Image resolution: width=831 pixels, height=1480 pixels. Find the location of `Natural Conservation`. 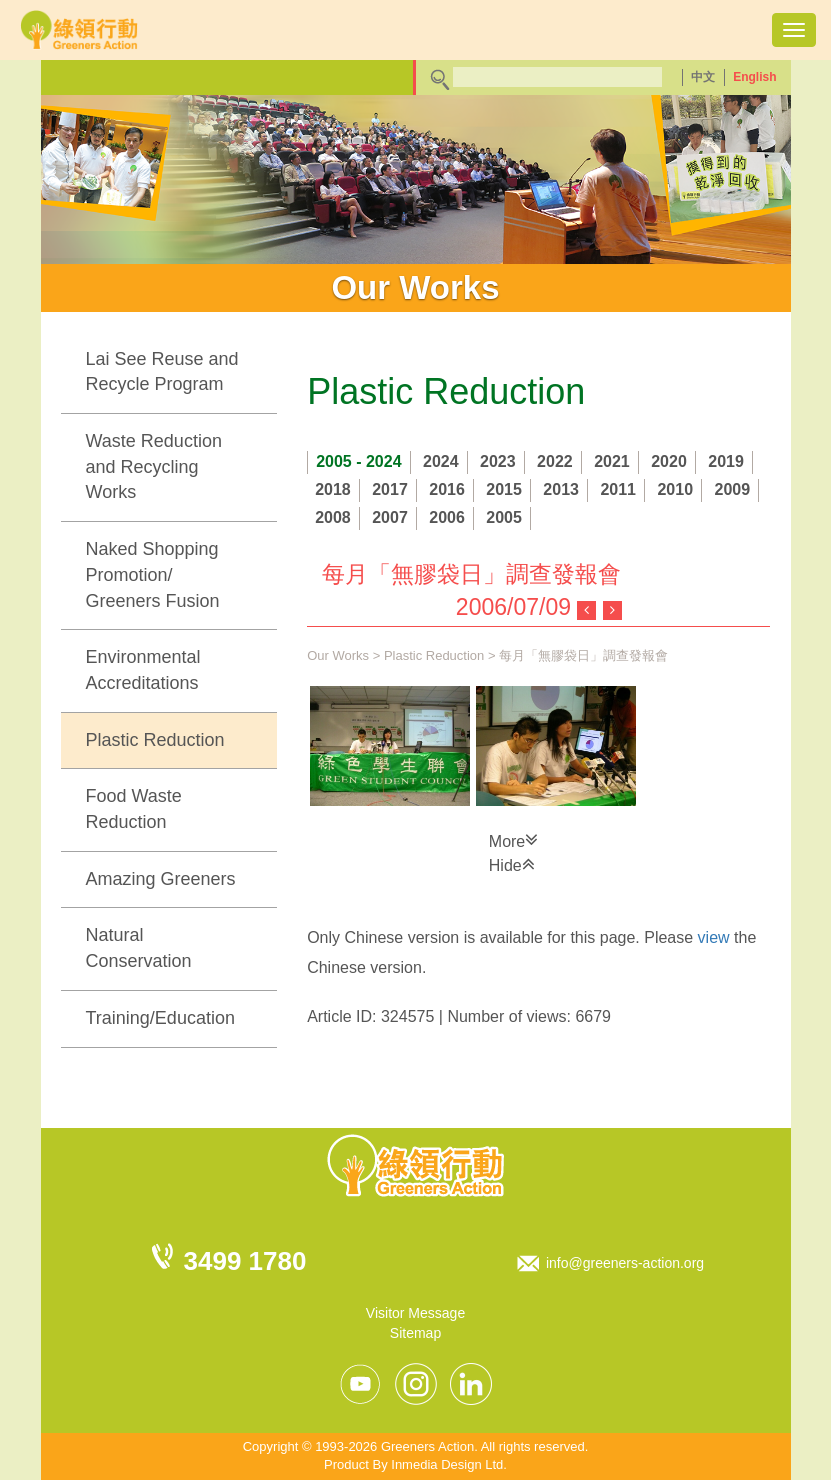

Natural Conservation is located at coordinates (139, 948).